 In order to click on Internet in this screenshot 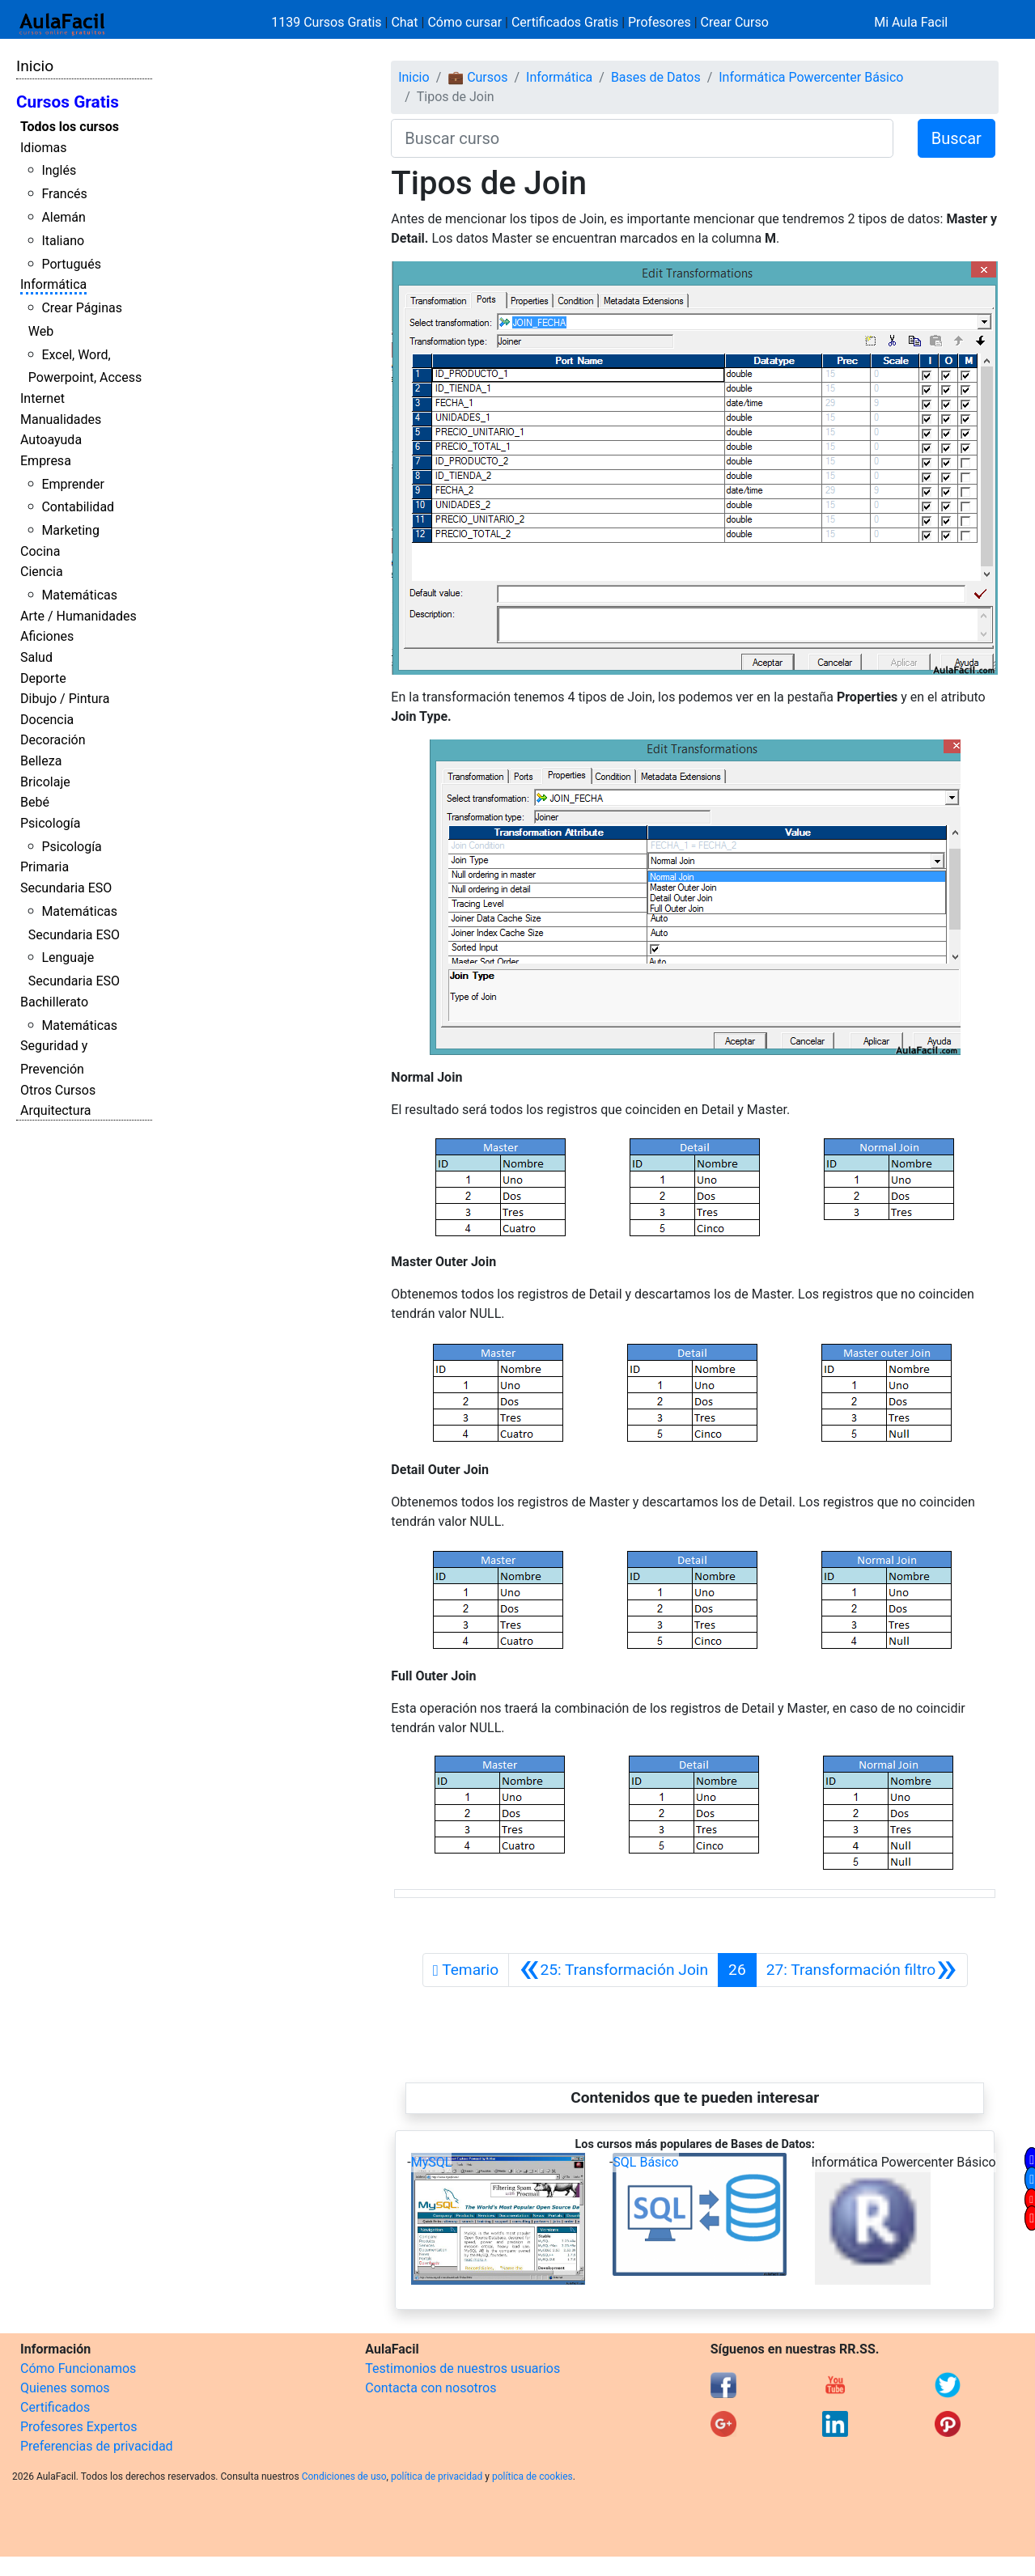, I will do `click(42, 398)`.